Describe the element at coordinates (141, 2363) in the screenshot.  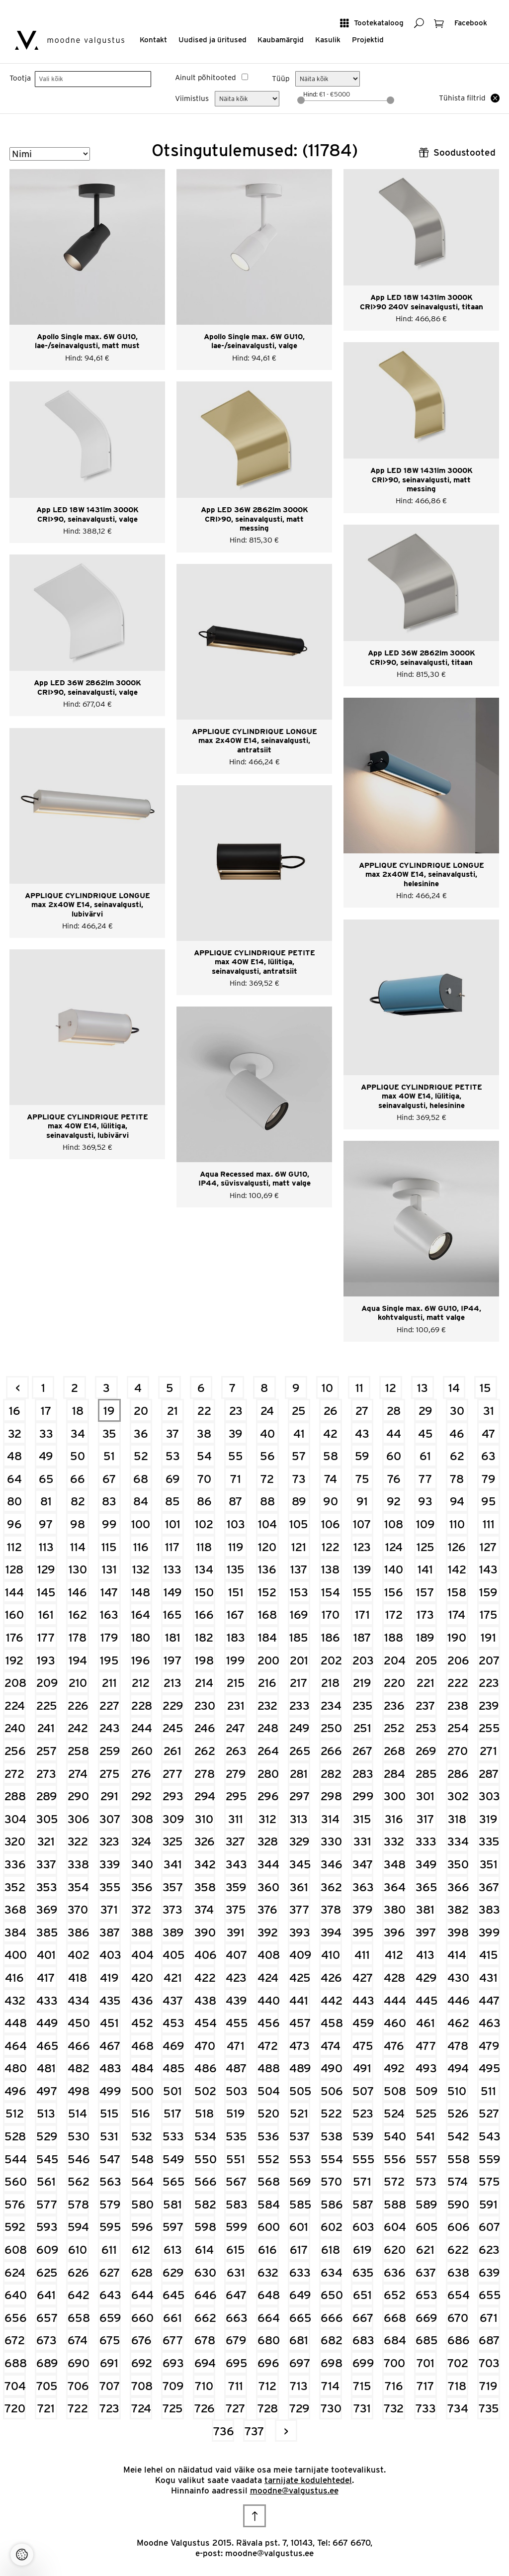
I see `692` at that location.